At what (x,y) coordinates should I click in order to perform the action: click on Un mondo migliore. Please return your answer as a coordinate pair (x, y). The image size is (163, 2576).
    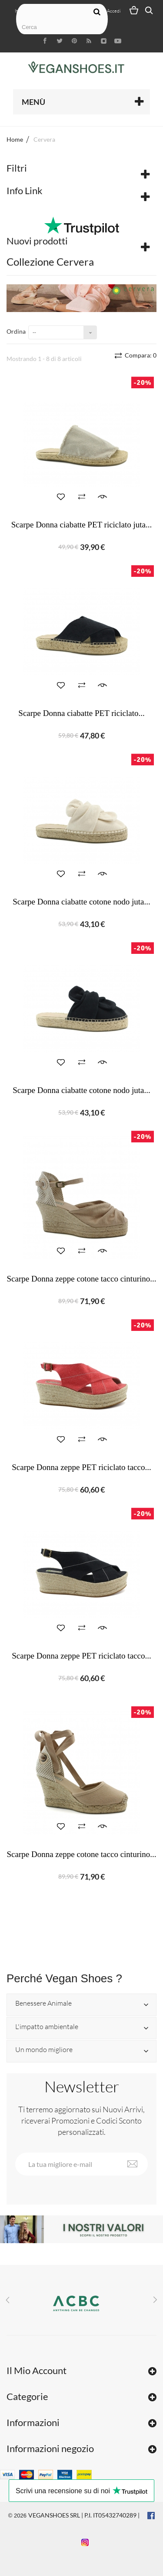
    Looking at the image, I should click on (44, 2050).